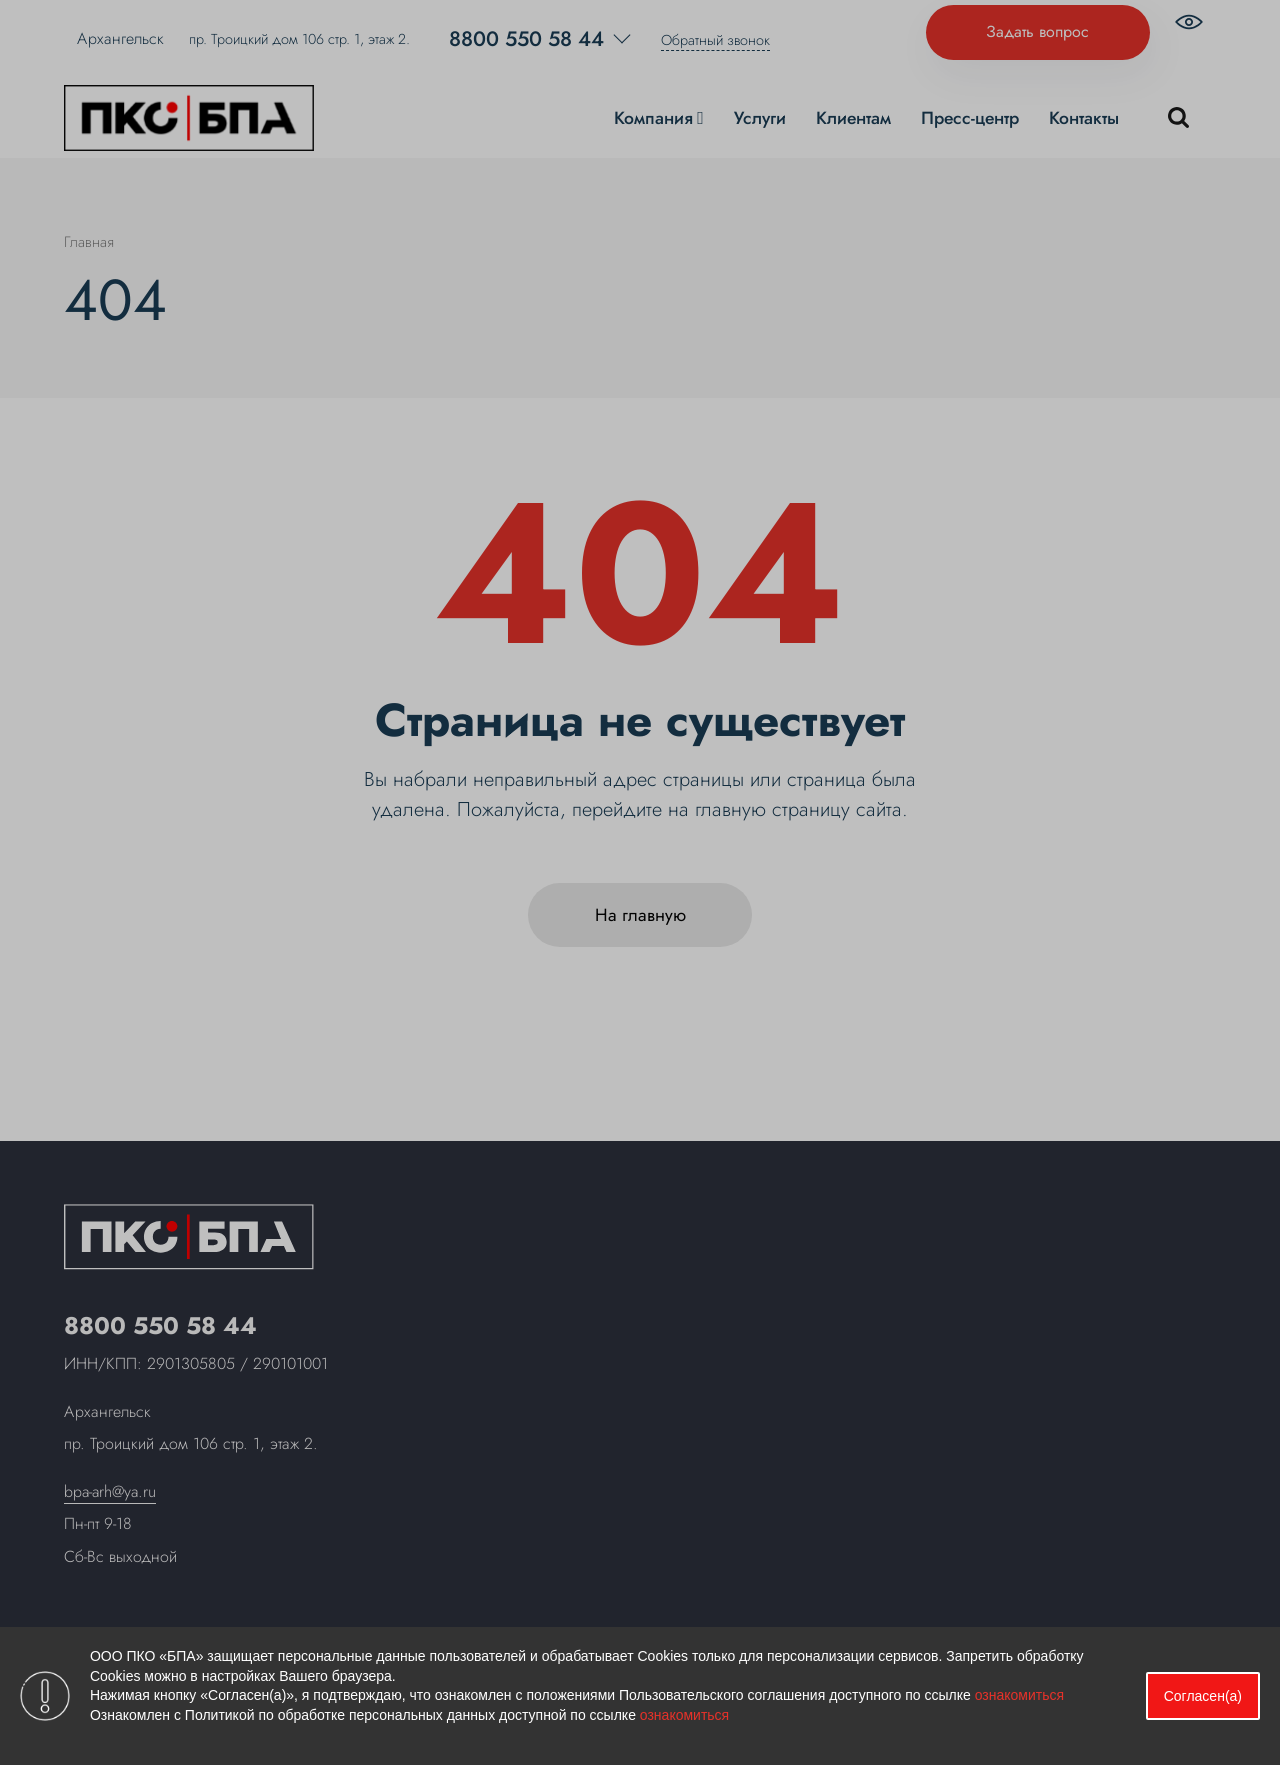  Describe the element at coordinates (1019, 1695) in the screenshot. I see `ознакомиться` at that location.